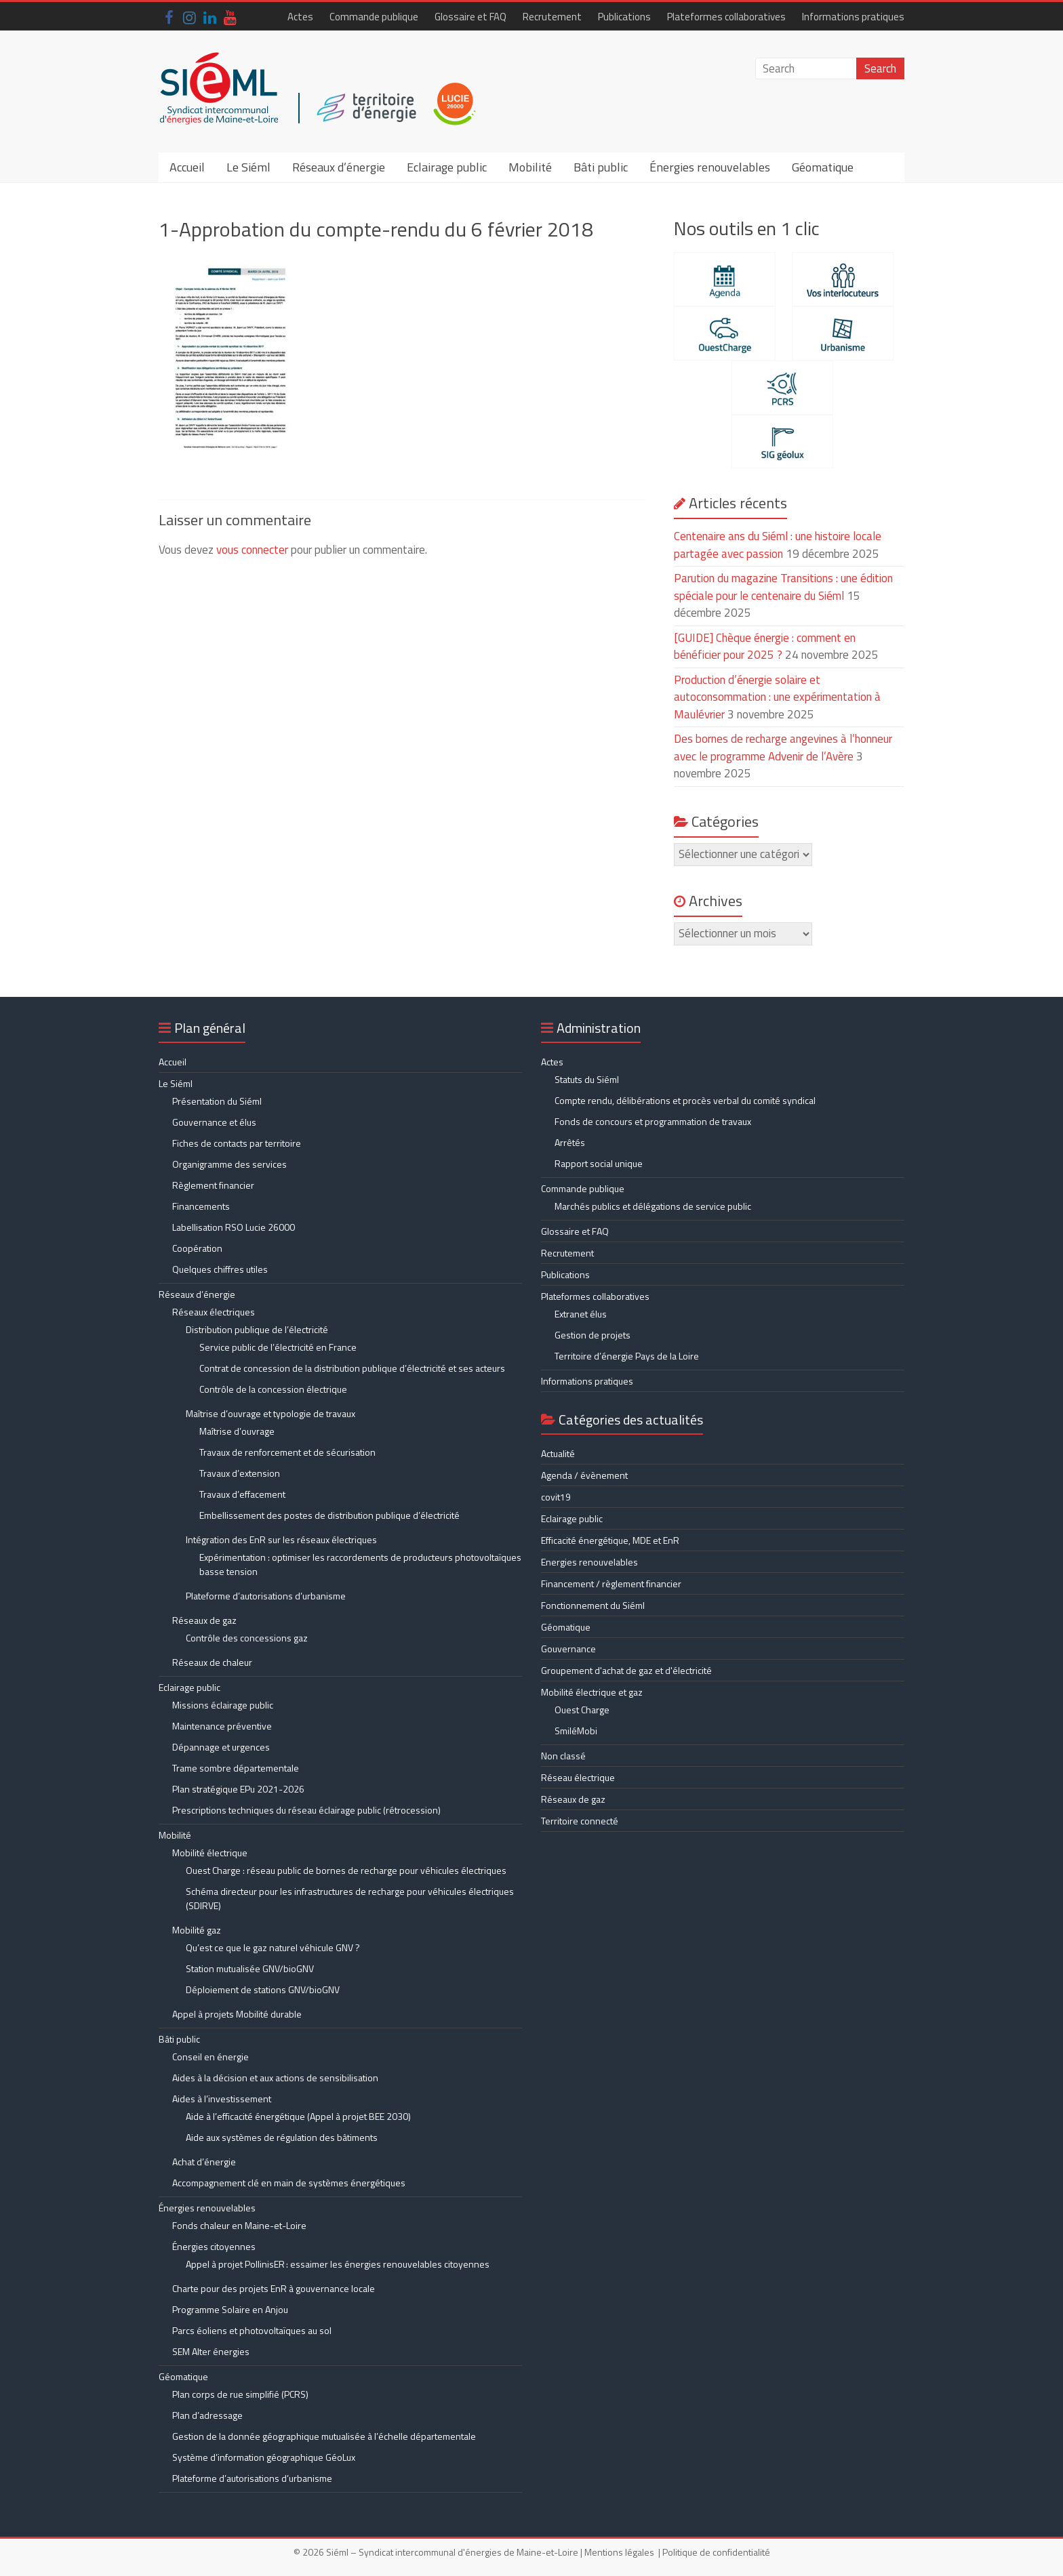 The image size is (1063, 2576). Describe the element at coordinates (783, 587) in the screenshot. I see `Parution du magazine Transitions : une édition spéciale pour le centenaire du Siéml` at that location.